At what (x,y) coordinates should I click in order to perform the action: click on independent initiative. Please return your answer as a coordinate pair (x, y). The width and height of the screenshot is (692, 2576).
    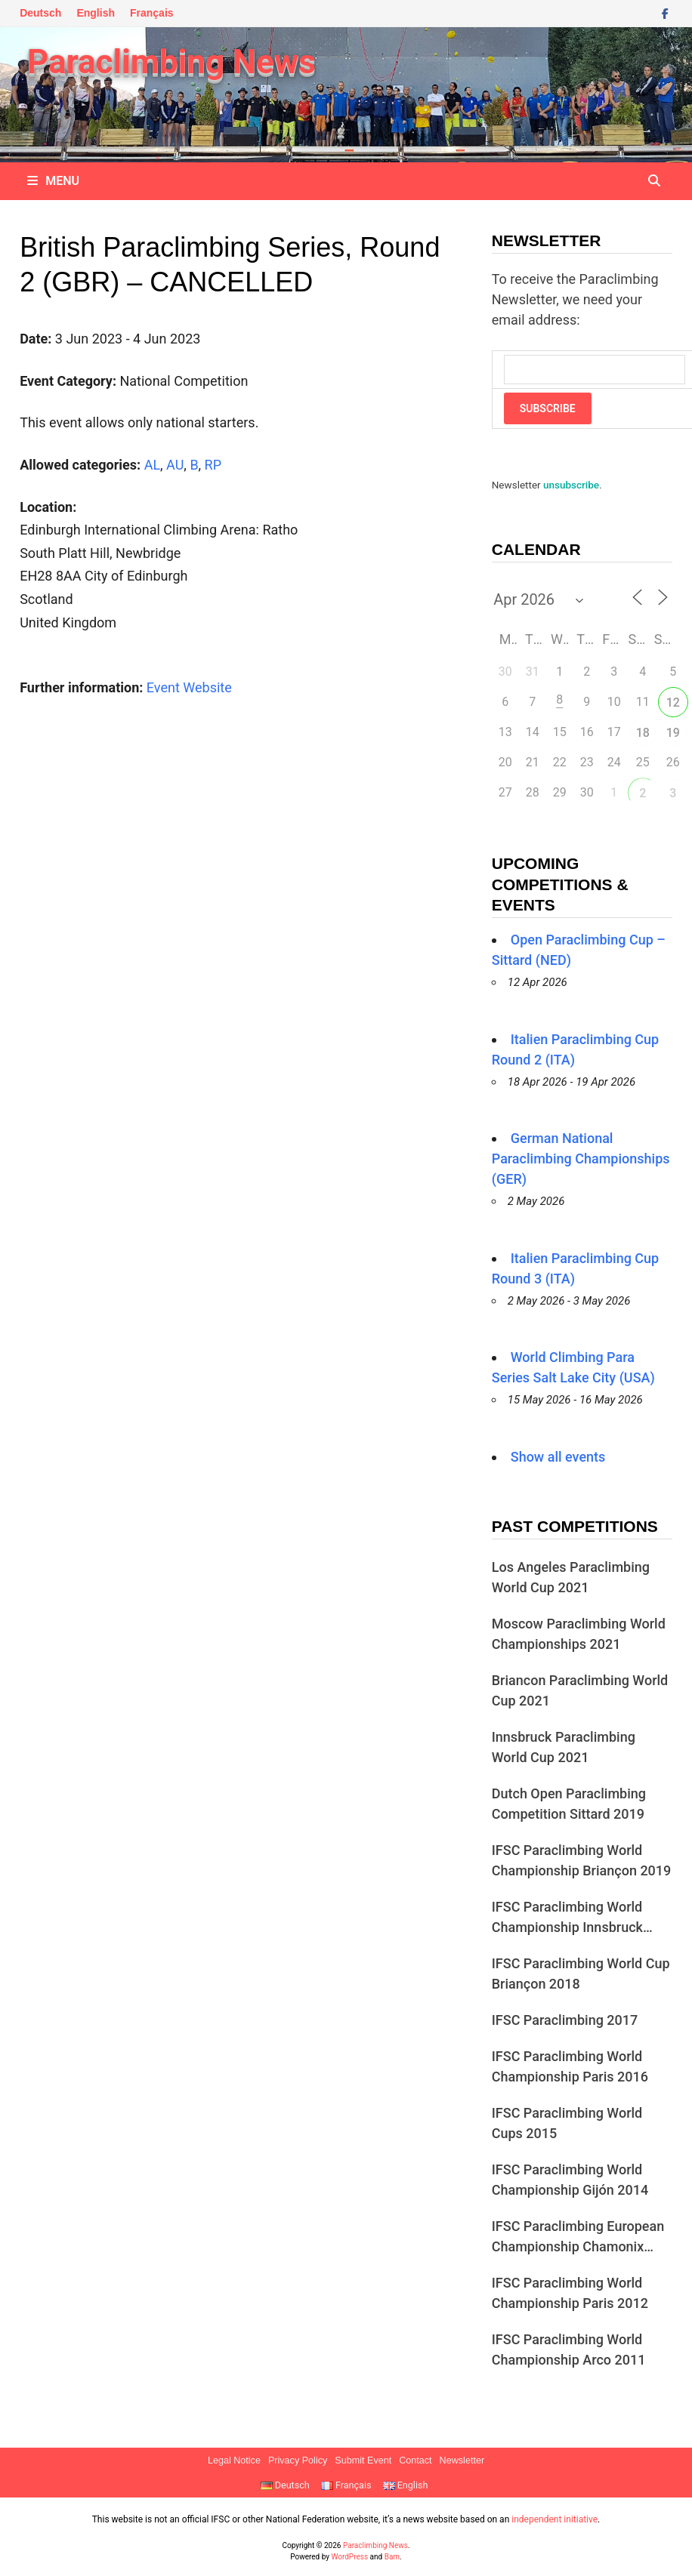
    Looking at the image, I should click on (554, 2519).